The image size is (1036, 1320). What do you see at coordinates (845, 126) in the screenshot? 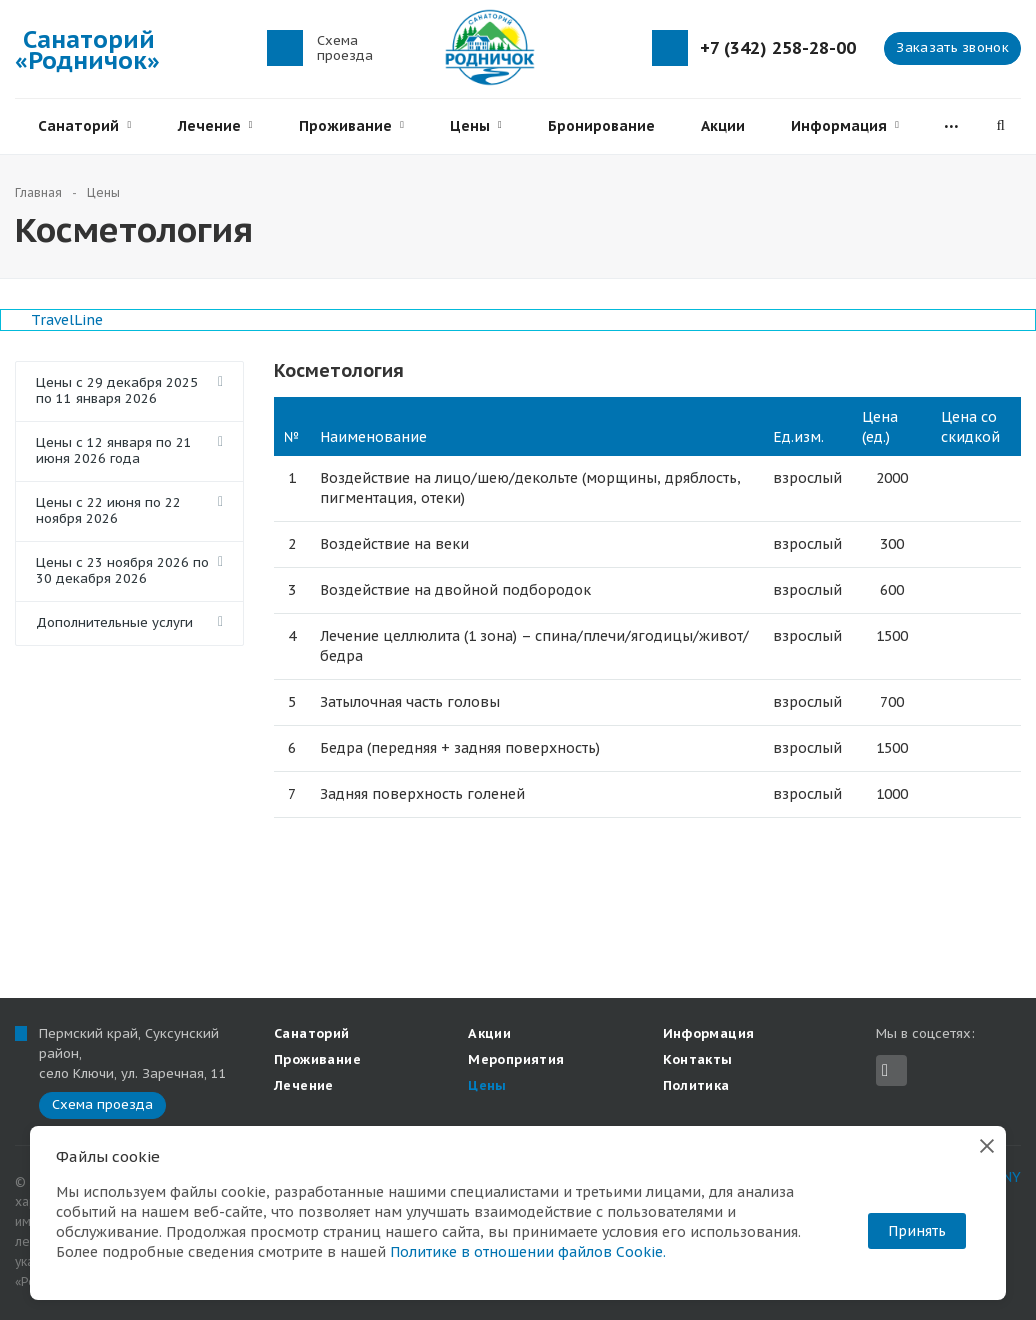
I see `Информация` at bounding box center [845, 126].